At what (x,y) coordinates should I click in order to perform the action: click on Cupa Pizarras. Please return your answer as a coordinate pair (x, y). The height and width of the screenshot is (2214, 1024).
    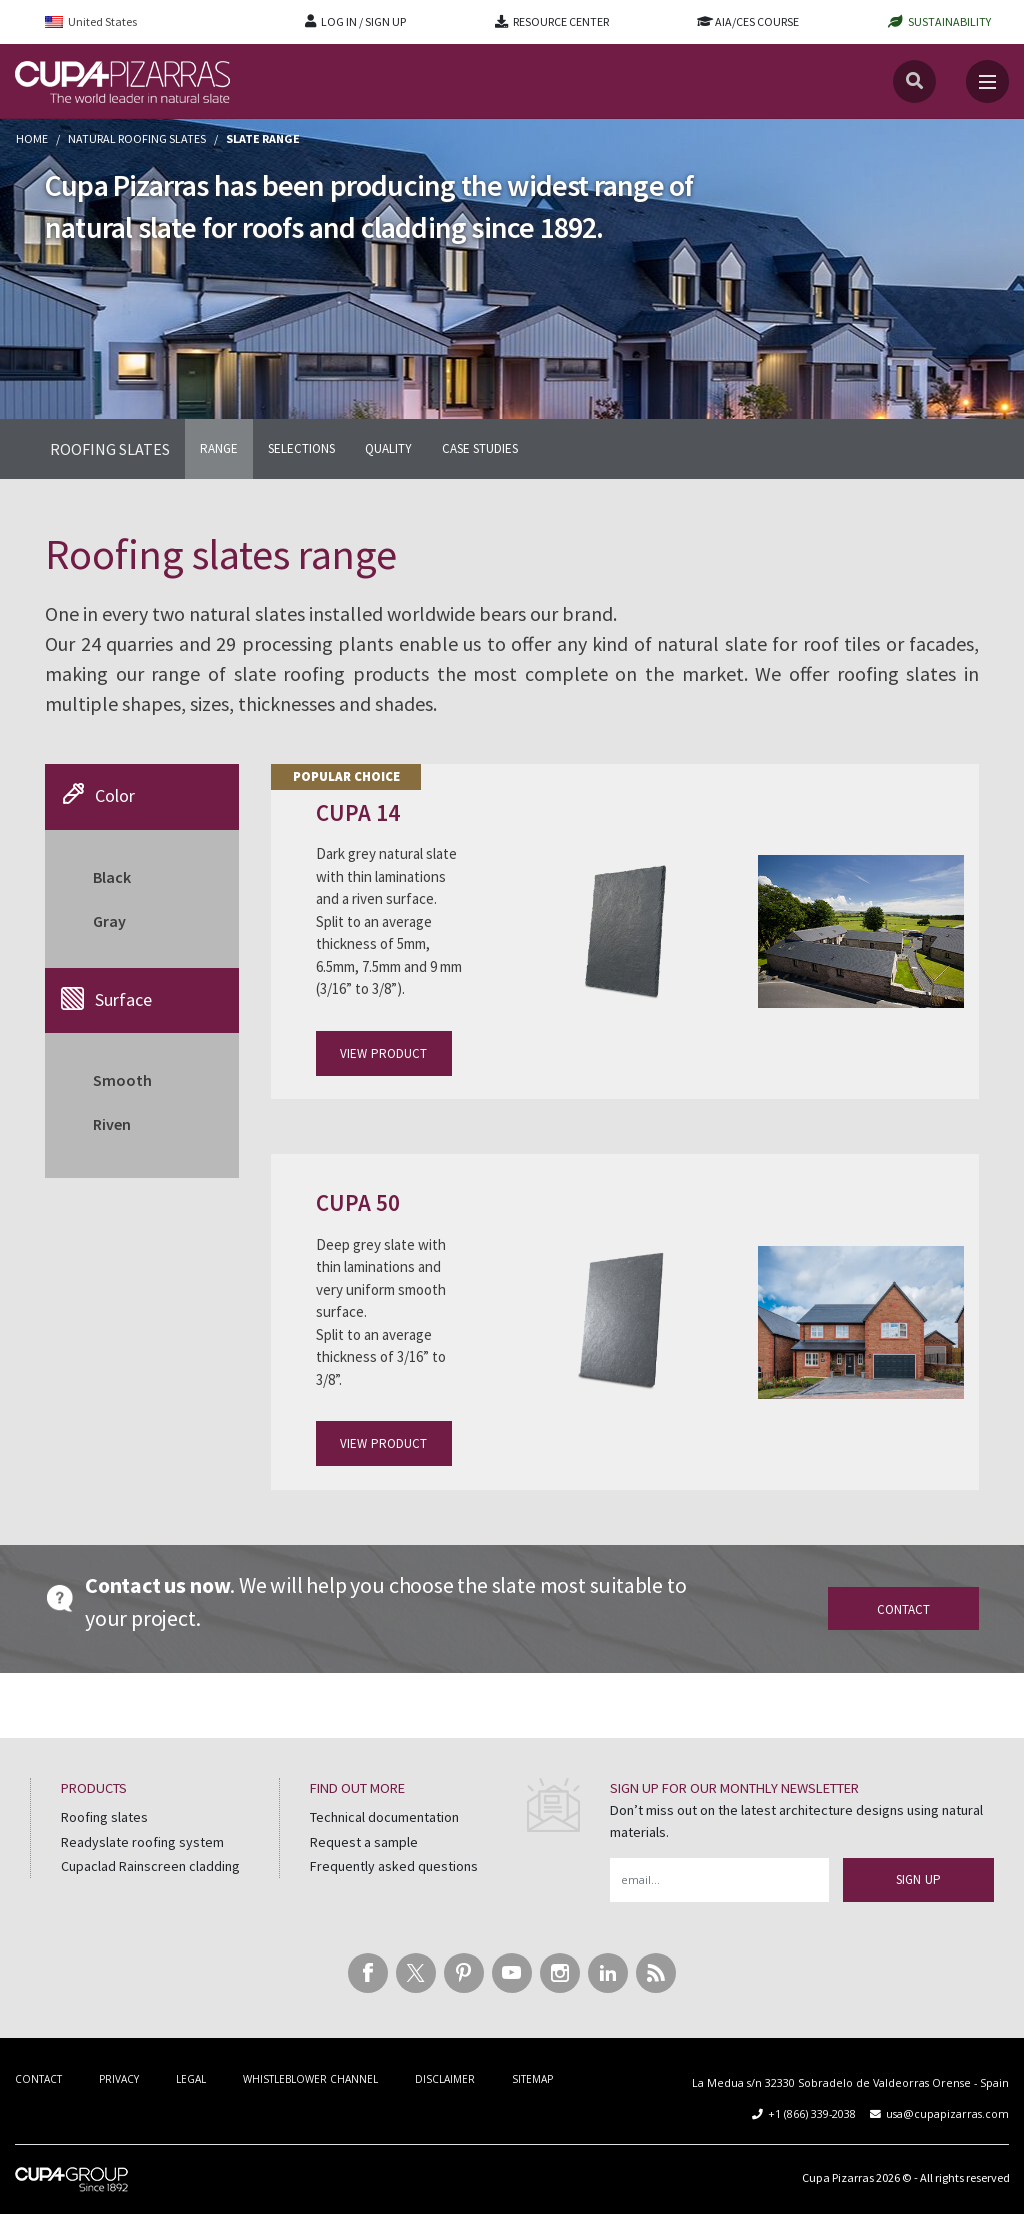
    Looking at the image, I should click on (838, 2177).